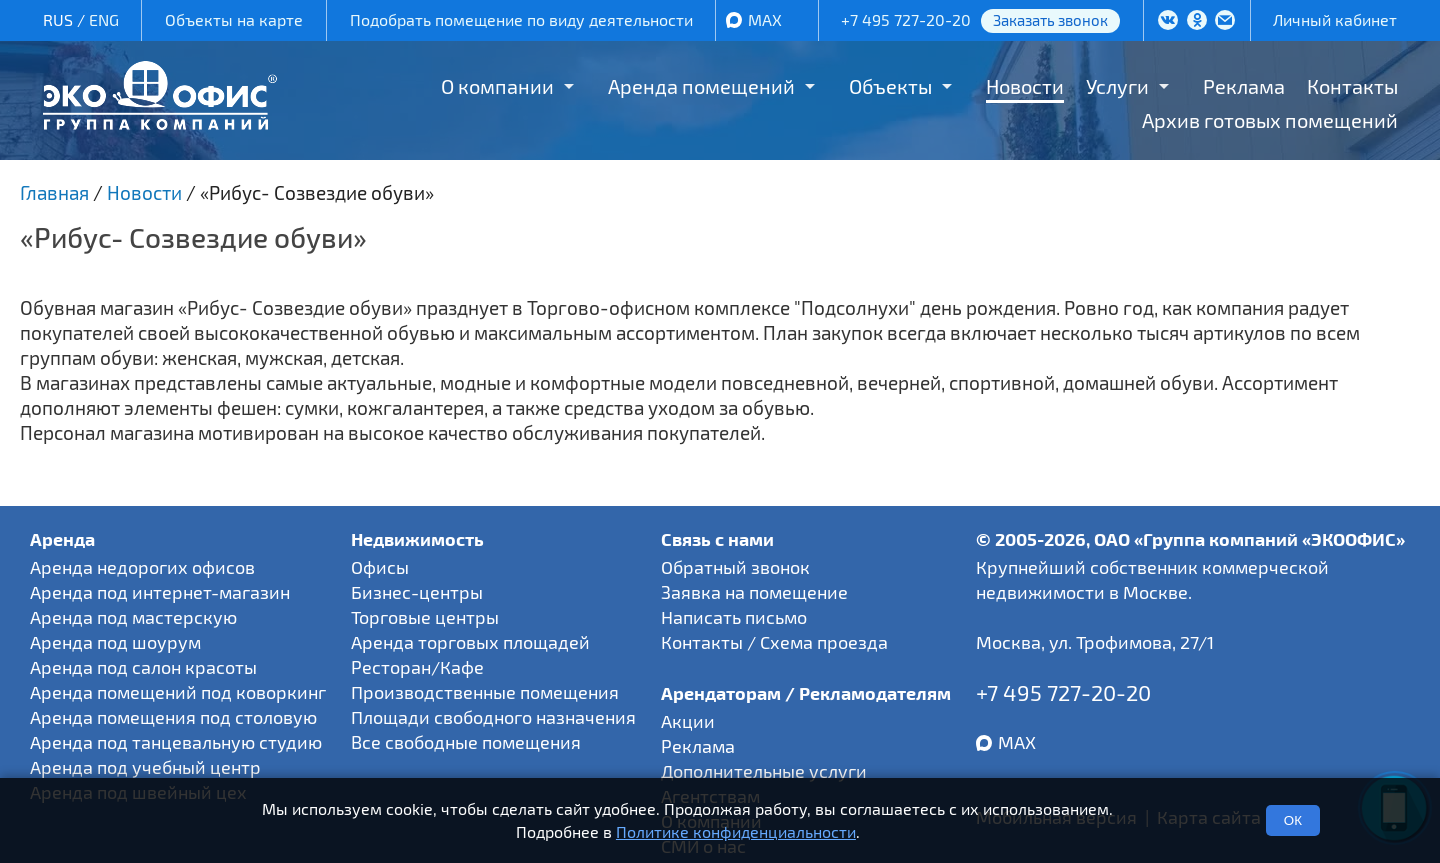 The image size is (1440, 863). I want to click on Заявка на помещение, so click(754, 592).